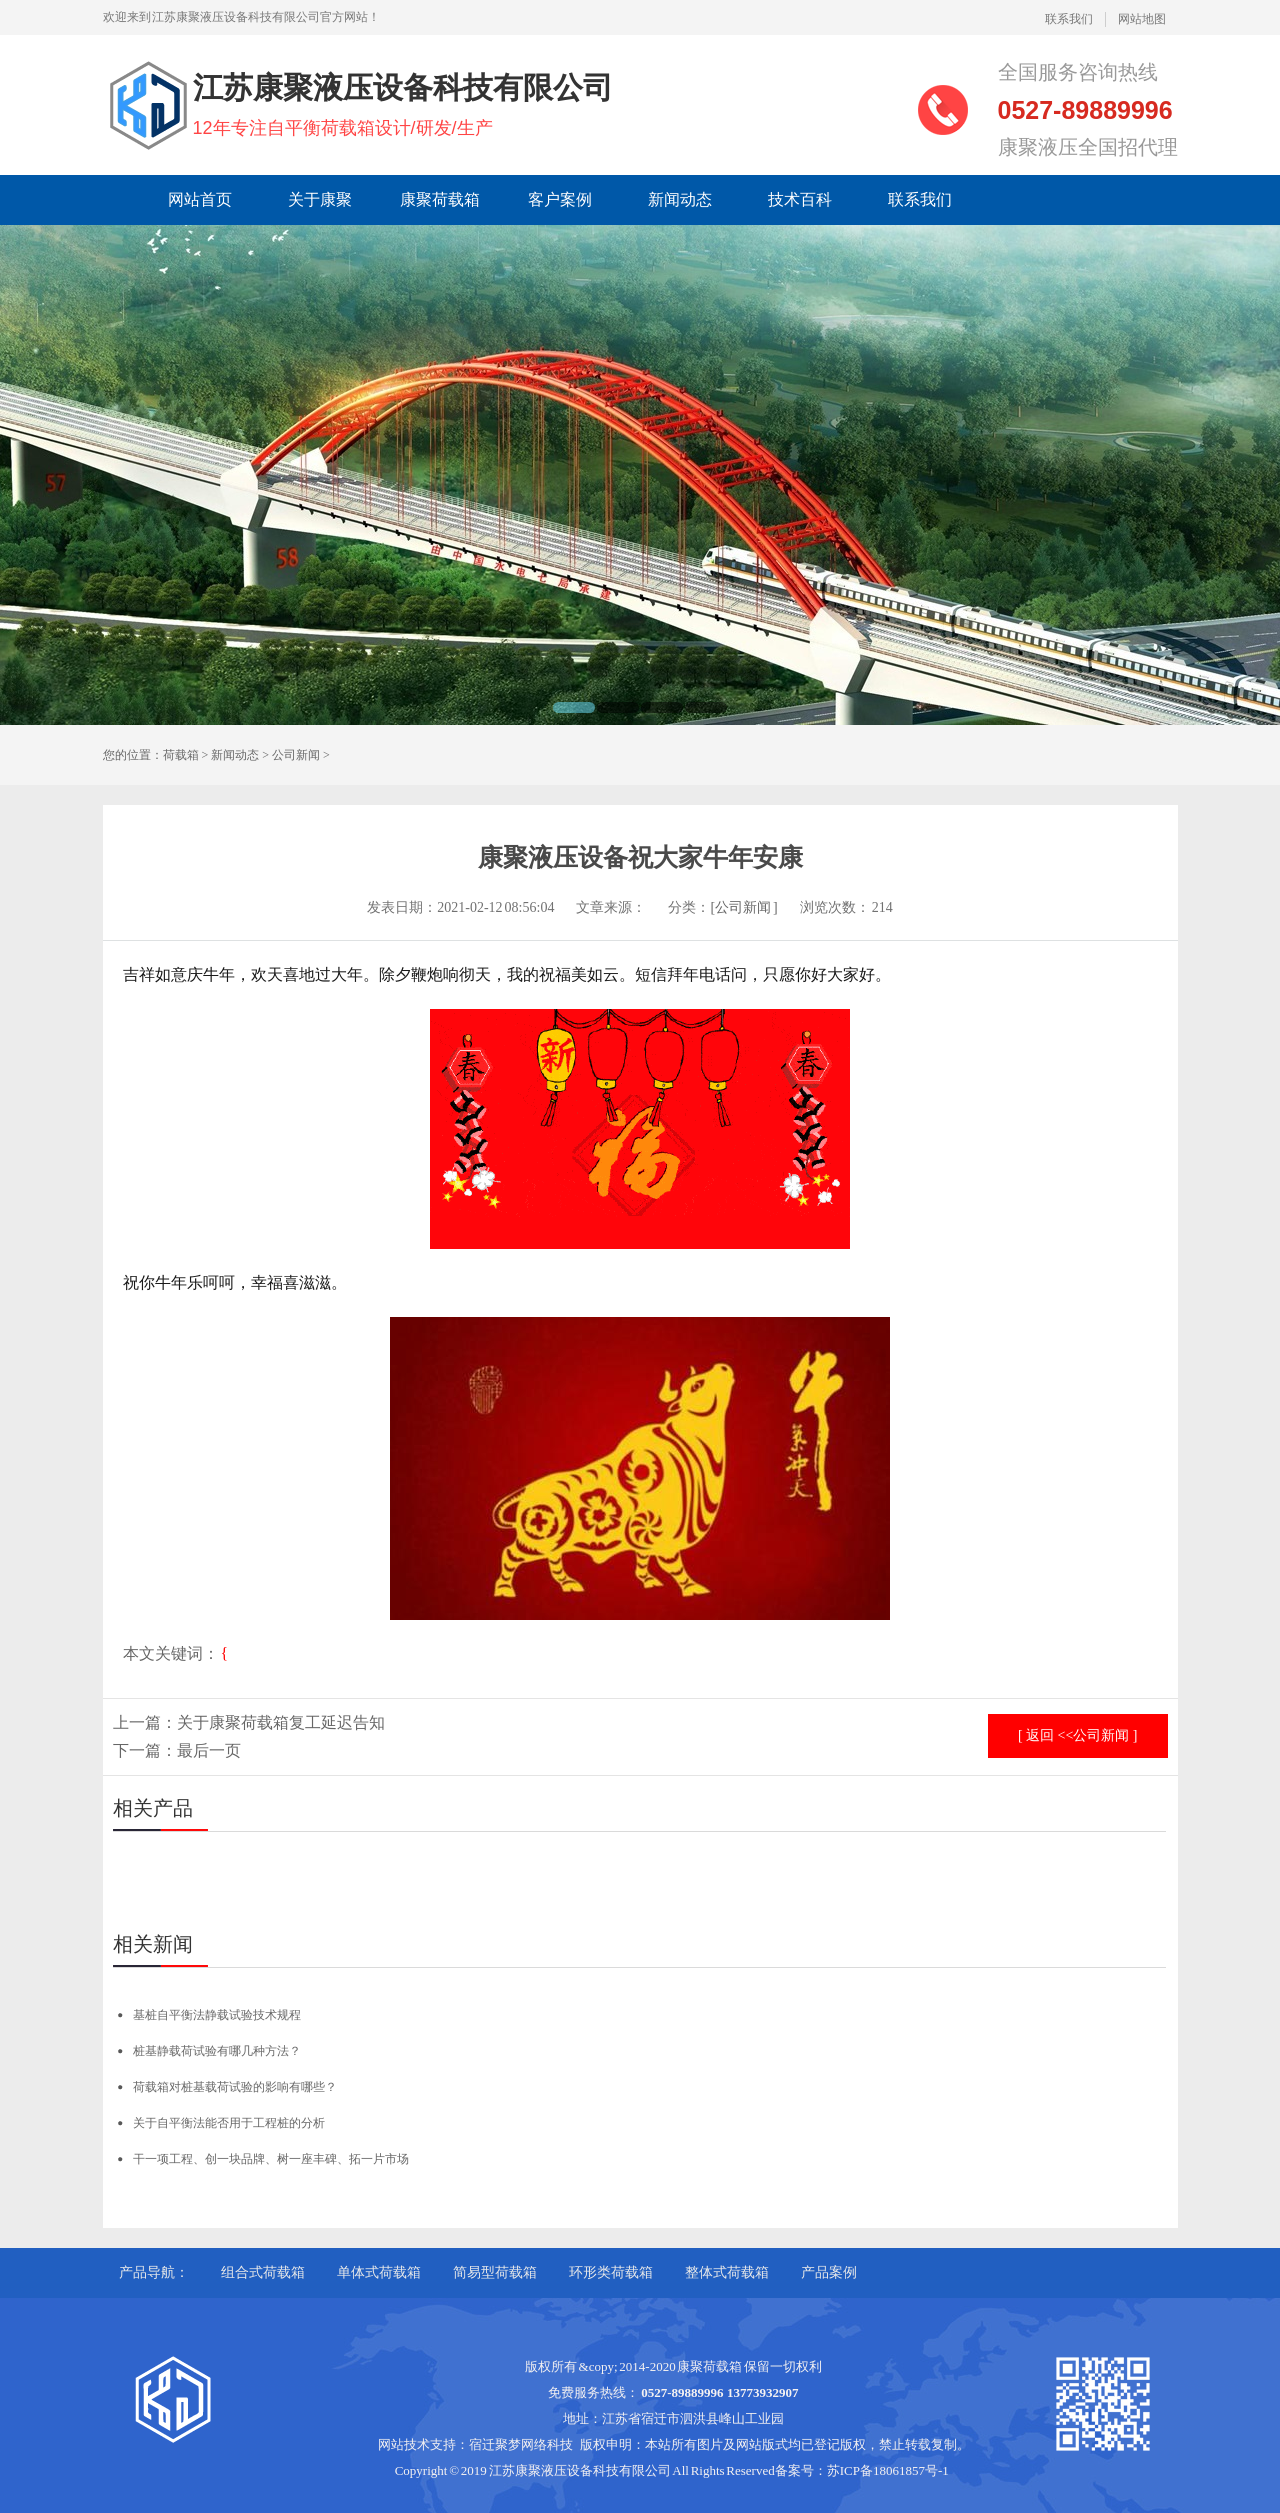  Describe the element at coordinates (829, 2272) in the screenshot. I see `产品案例` at that location.